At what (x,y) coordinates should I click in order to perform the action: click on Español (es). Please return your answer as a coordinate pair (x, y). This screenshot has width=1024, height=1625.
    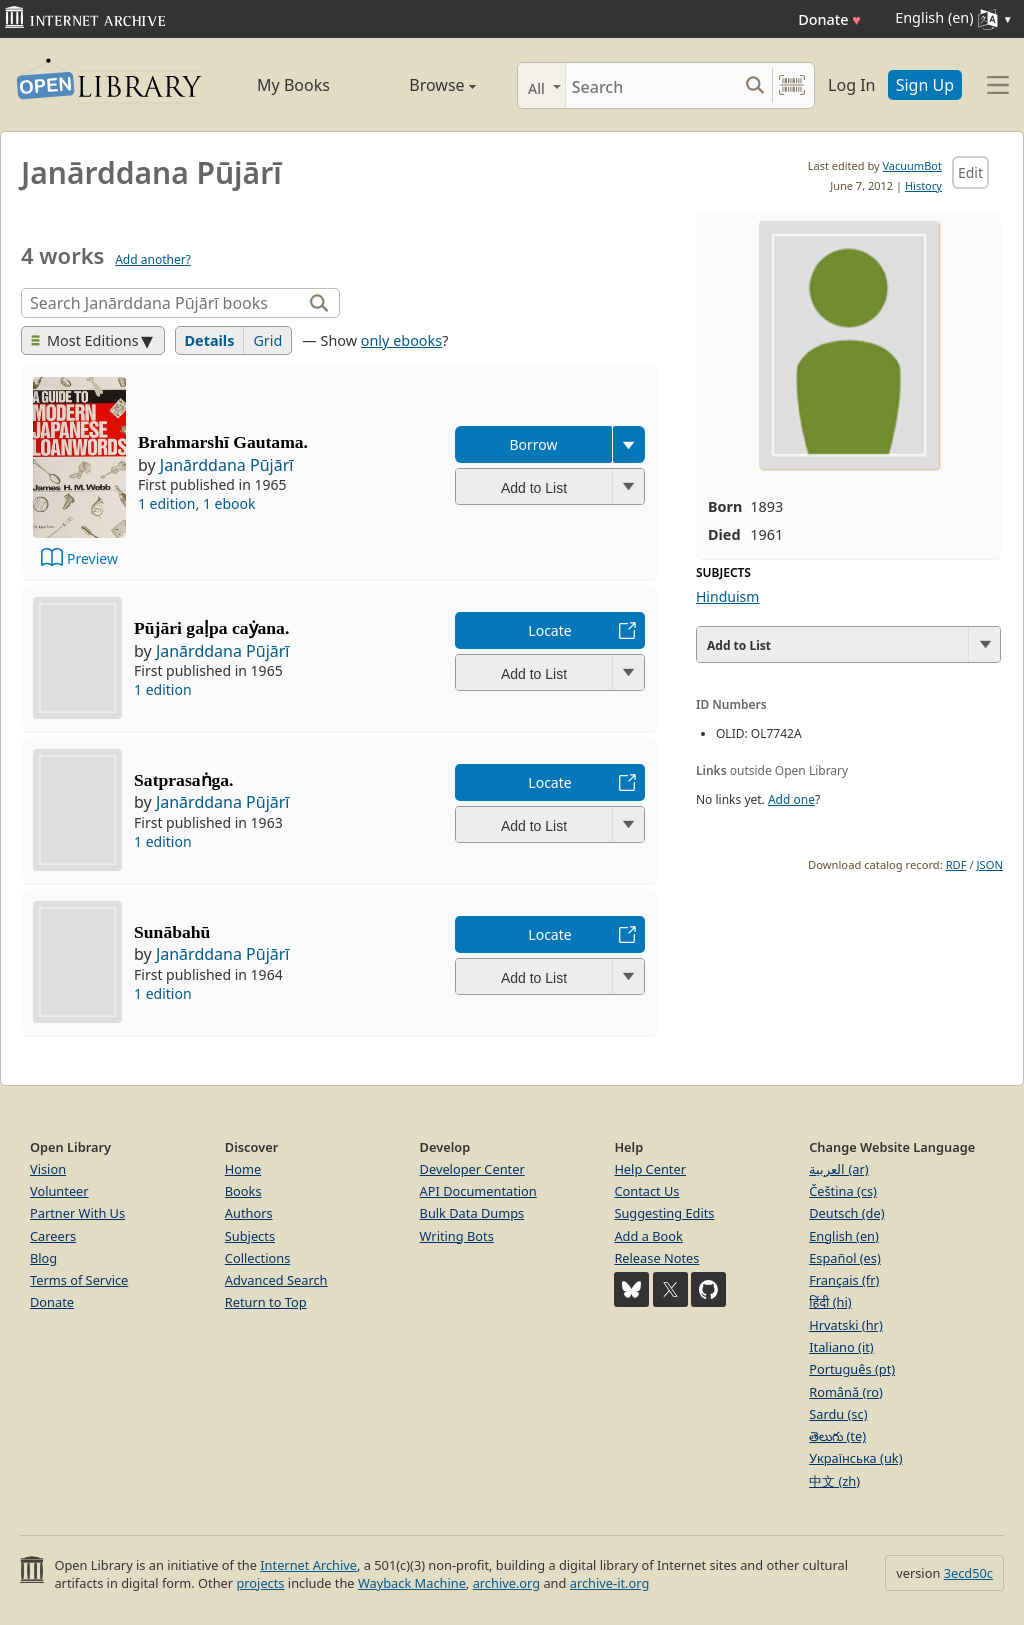
    Looking at the image, I should click on (845, 1258).